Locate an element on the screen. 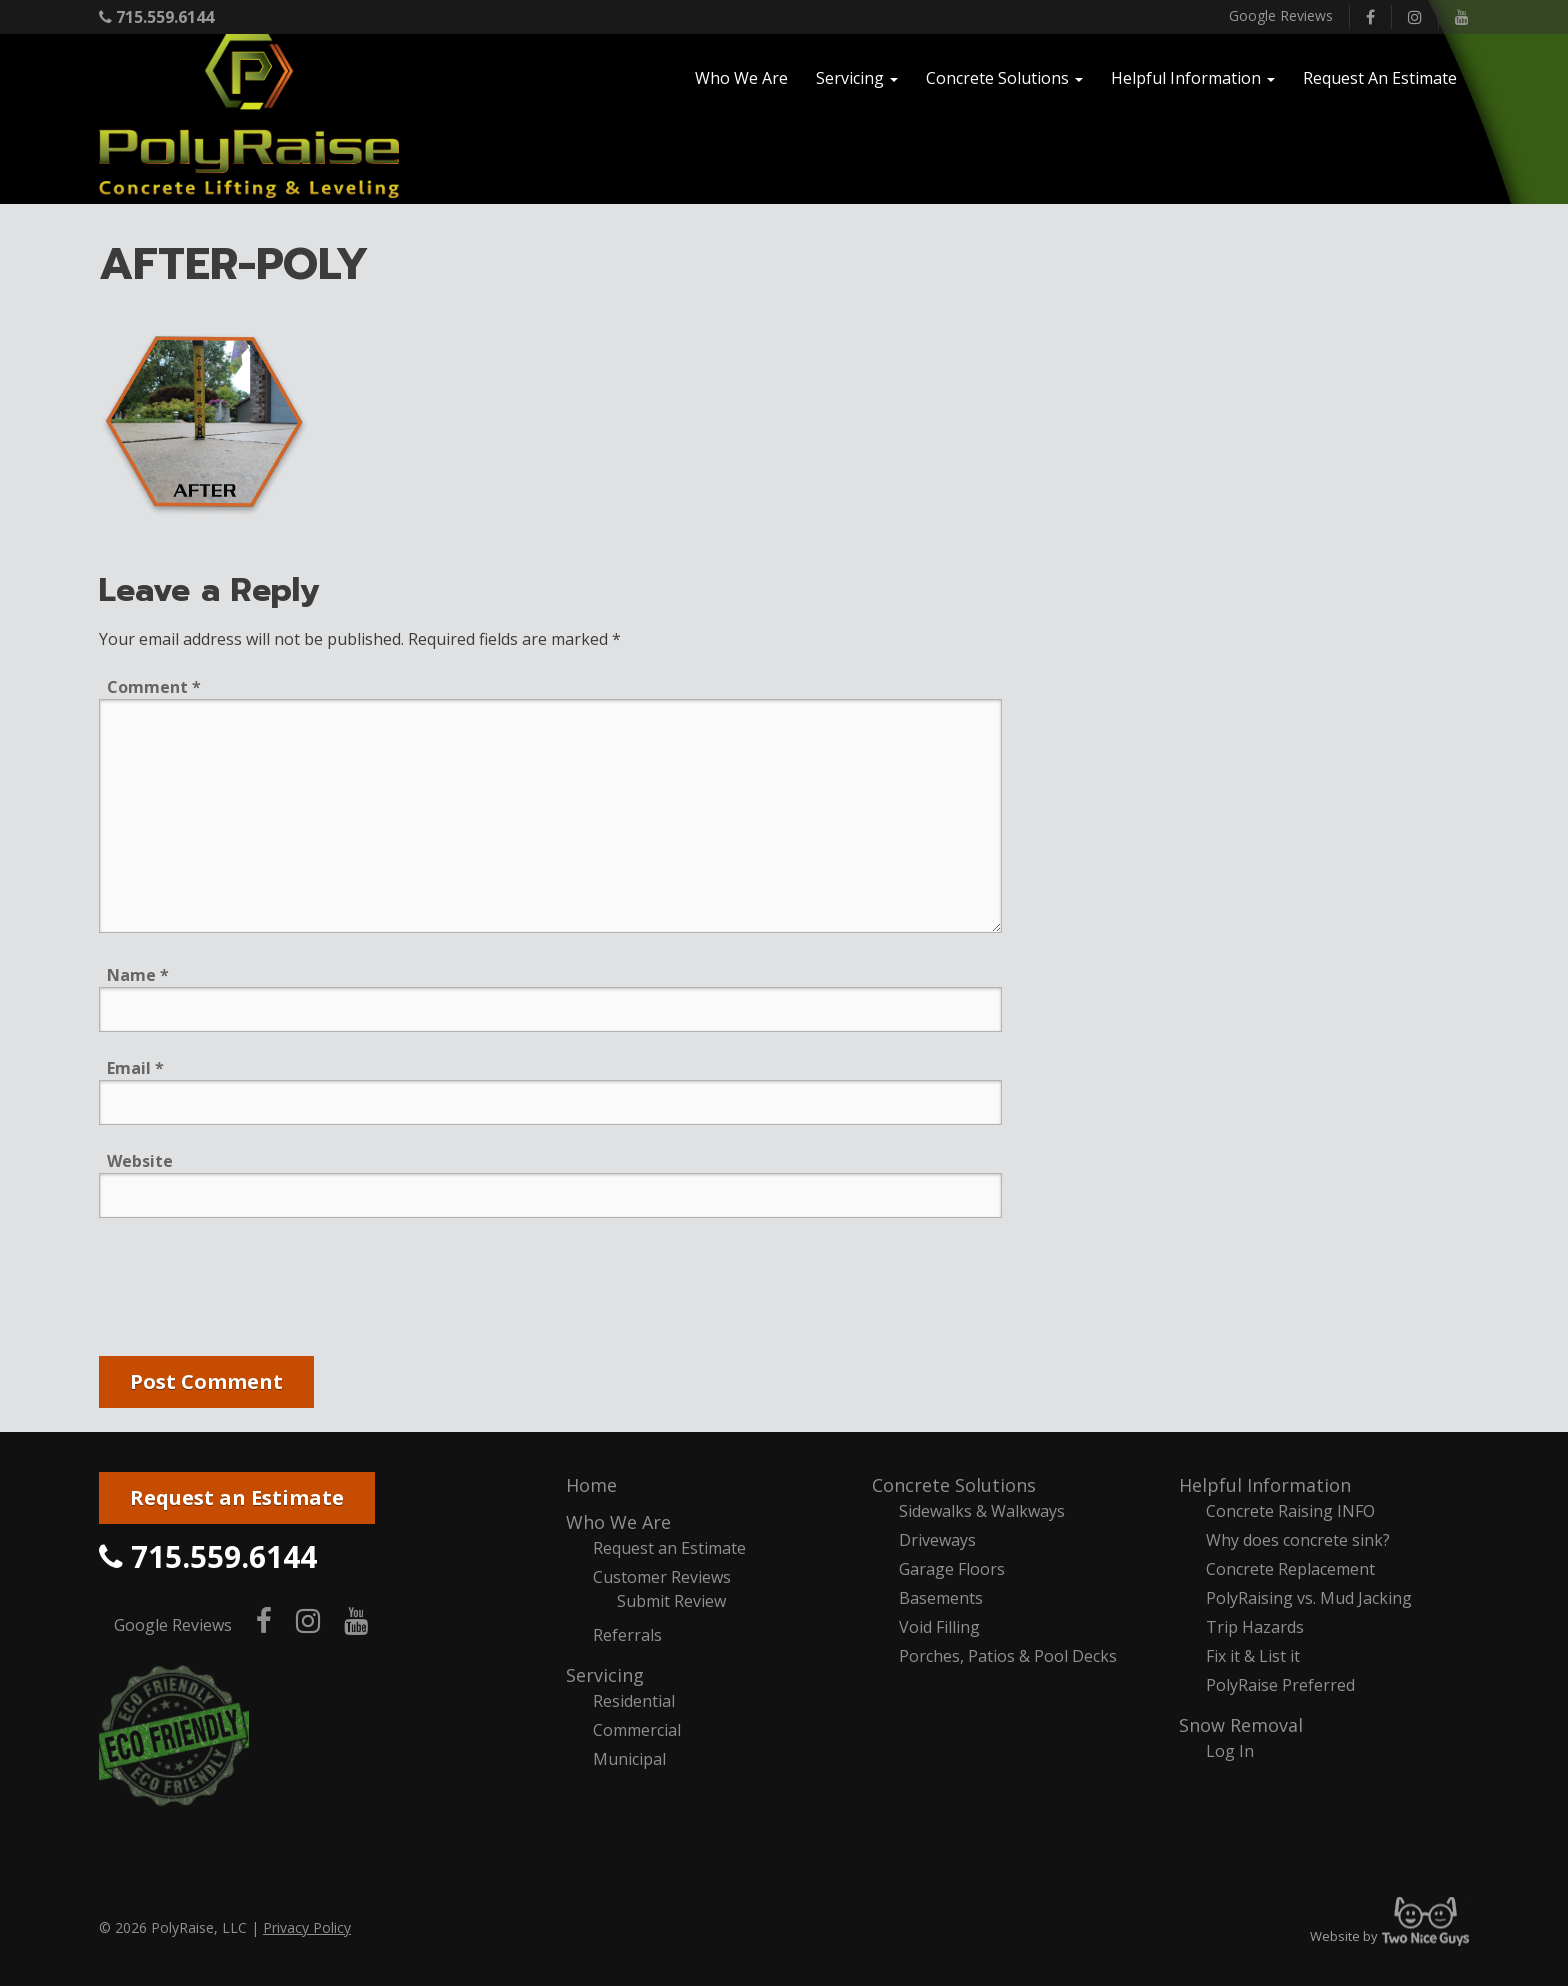  Request an Estimate is located at coordinates (237, 1497).